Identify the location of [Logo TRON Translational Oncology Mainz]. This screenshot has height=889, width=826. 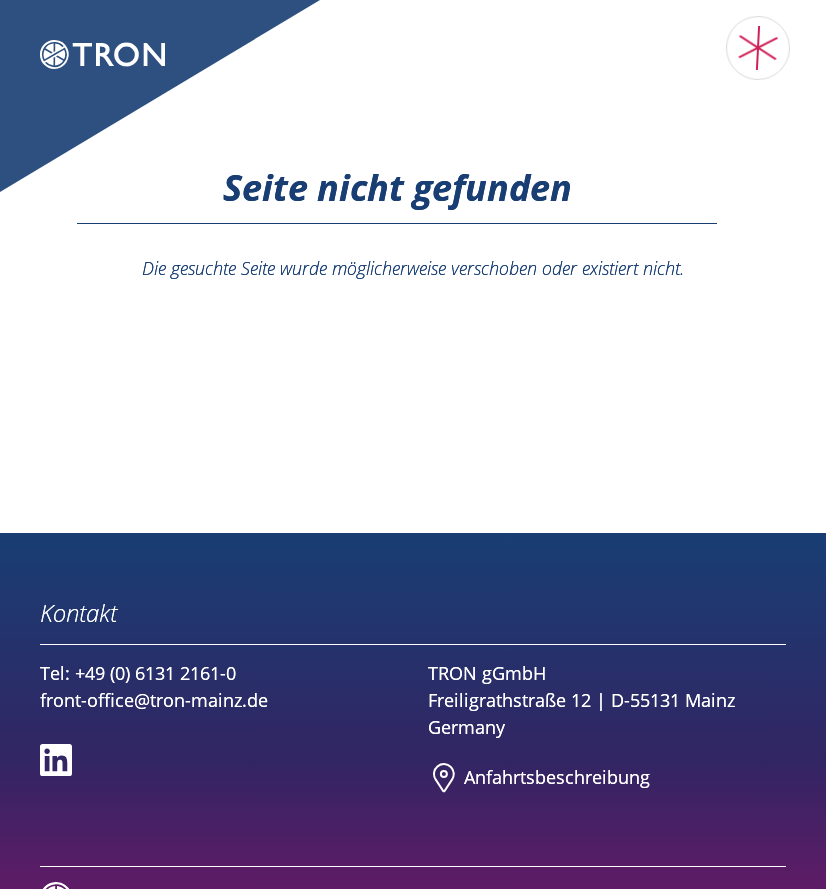
(102, 57).